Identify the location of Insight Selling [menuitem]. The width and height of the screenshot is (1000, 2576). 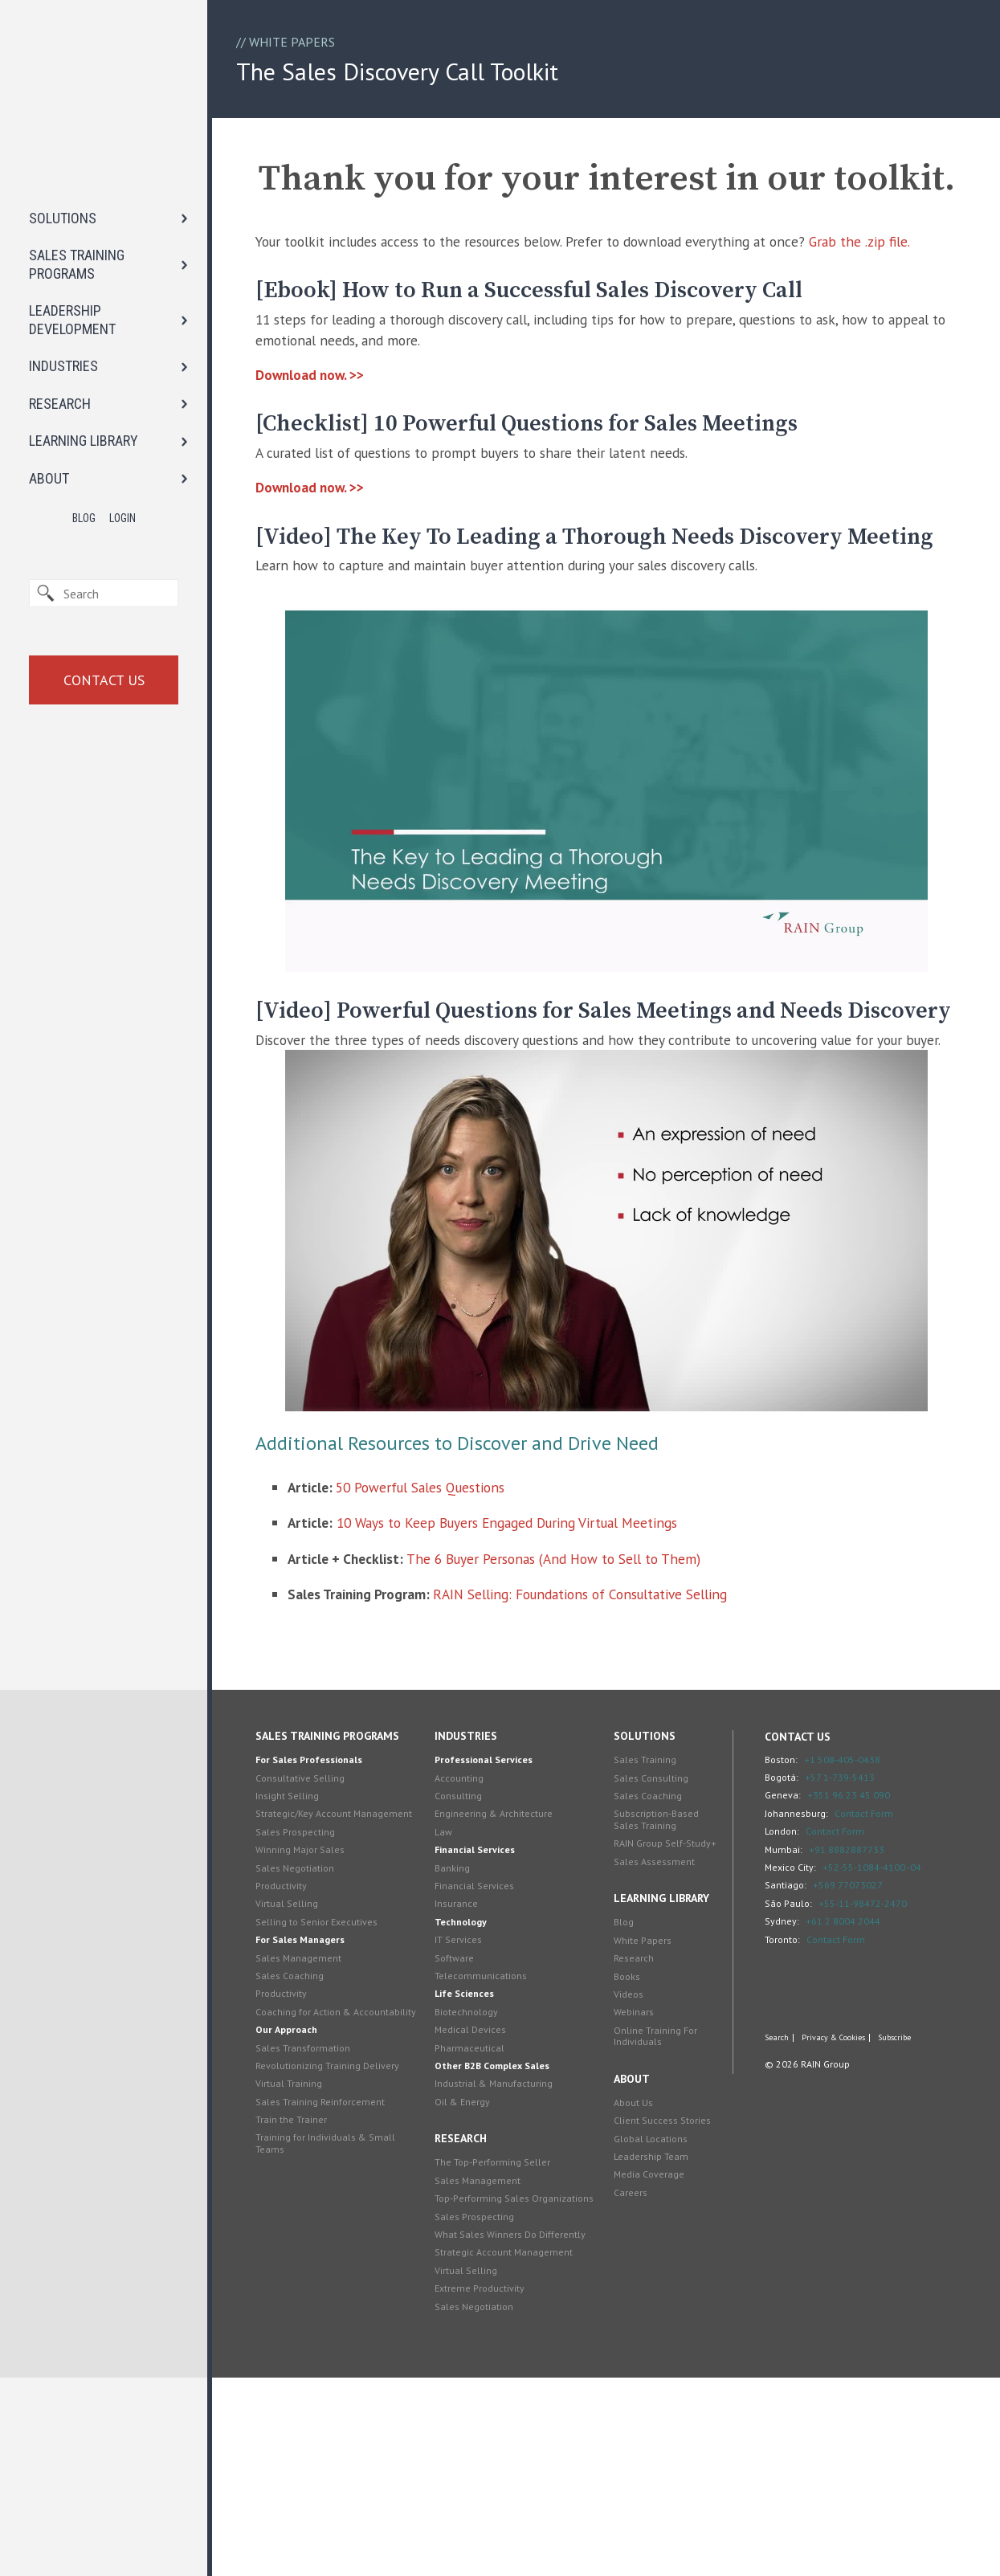
(304, 1983).